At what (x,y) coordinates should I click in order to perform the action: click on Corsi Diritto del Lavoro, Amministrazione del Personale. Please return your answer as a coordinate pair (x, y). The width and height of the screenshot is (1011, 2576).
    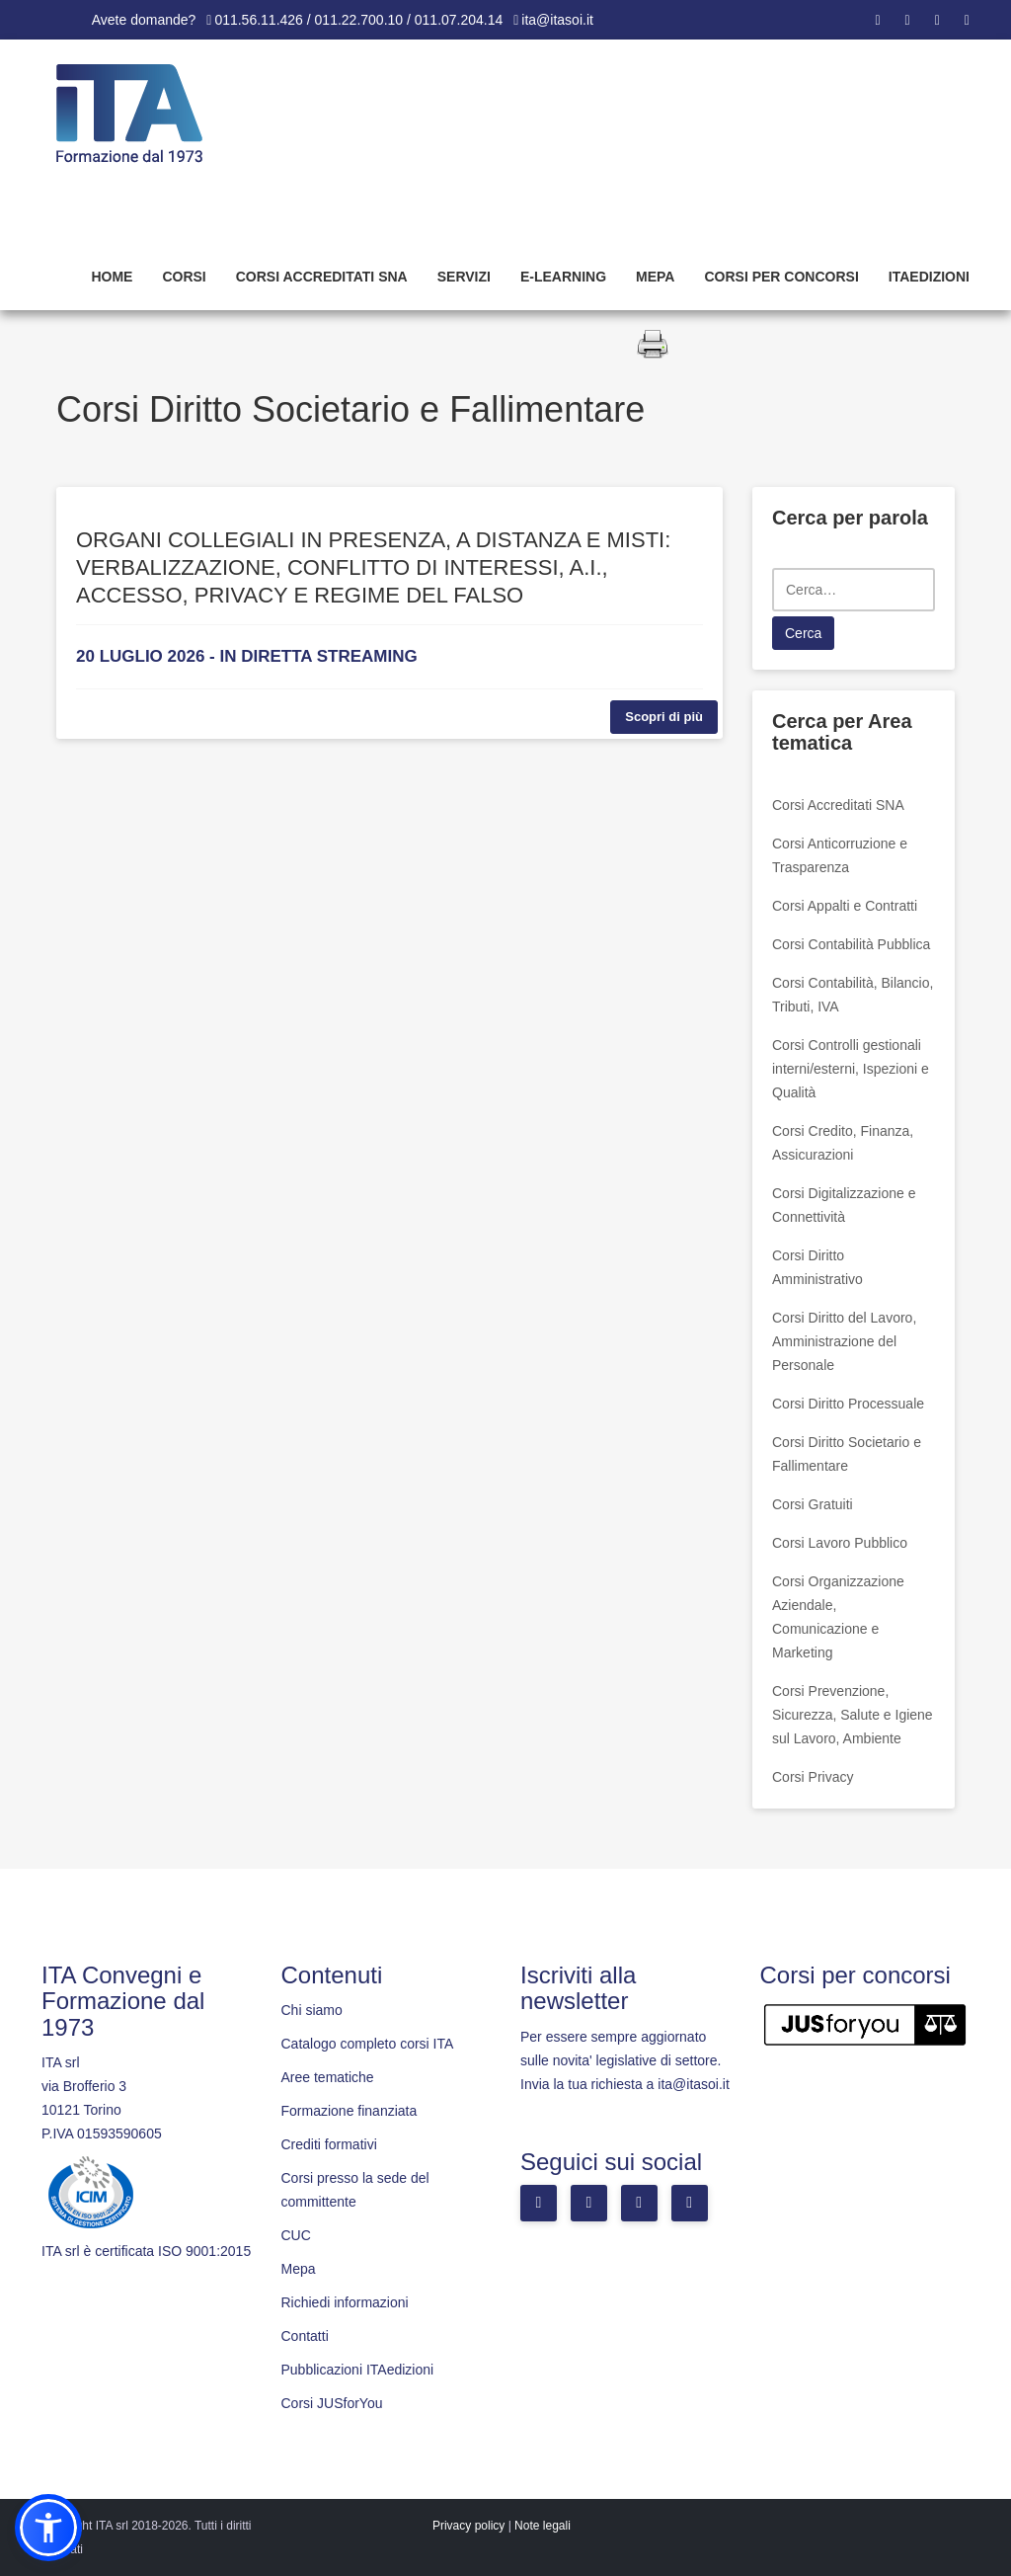
    Looking at the image, I should click on (844, 1341).